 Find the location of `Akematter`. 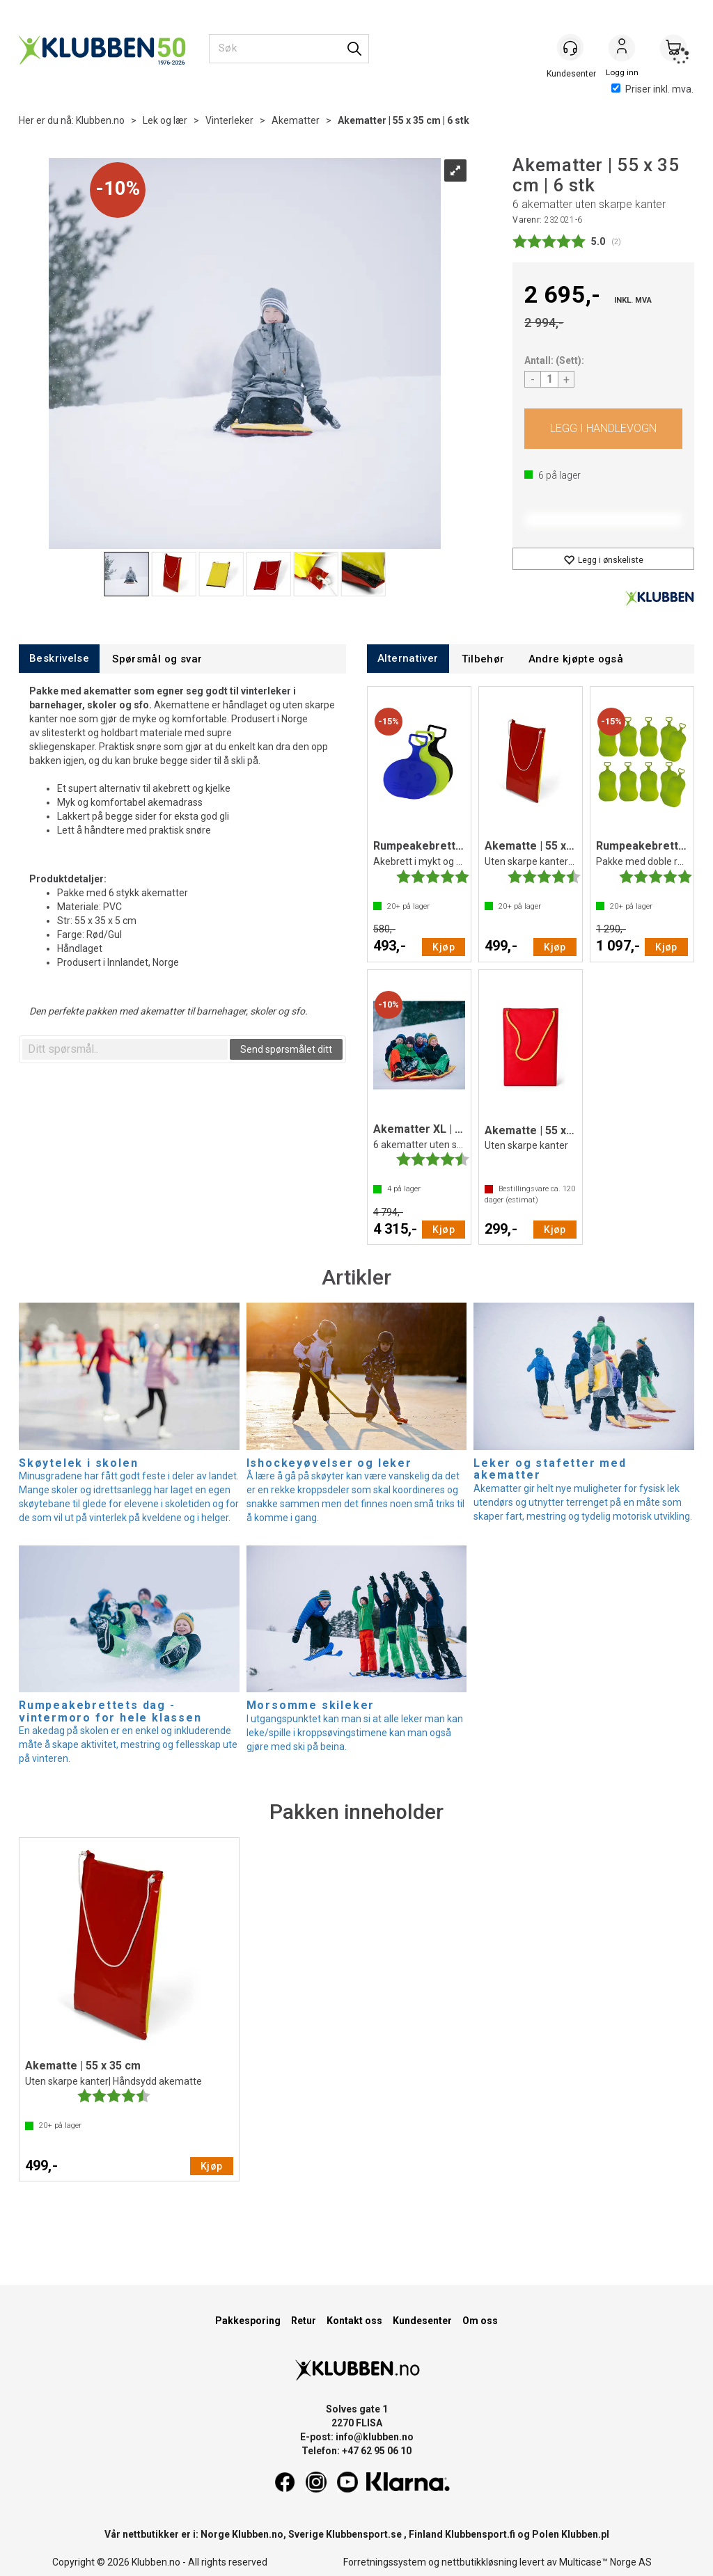

Akematter is located at coordinates (296, 120).